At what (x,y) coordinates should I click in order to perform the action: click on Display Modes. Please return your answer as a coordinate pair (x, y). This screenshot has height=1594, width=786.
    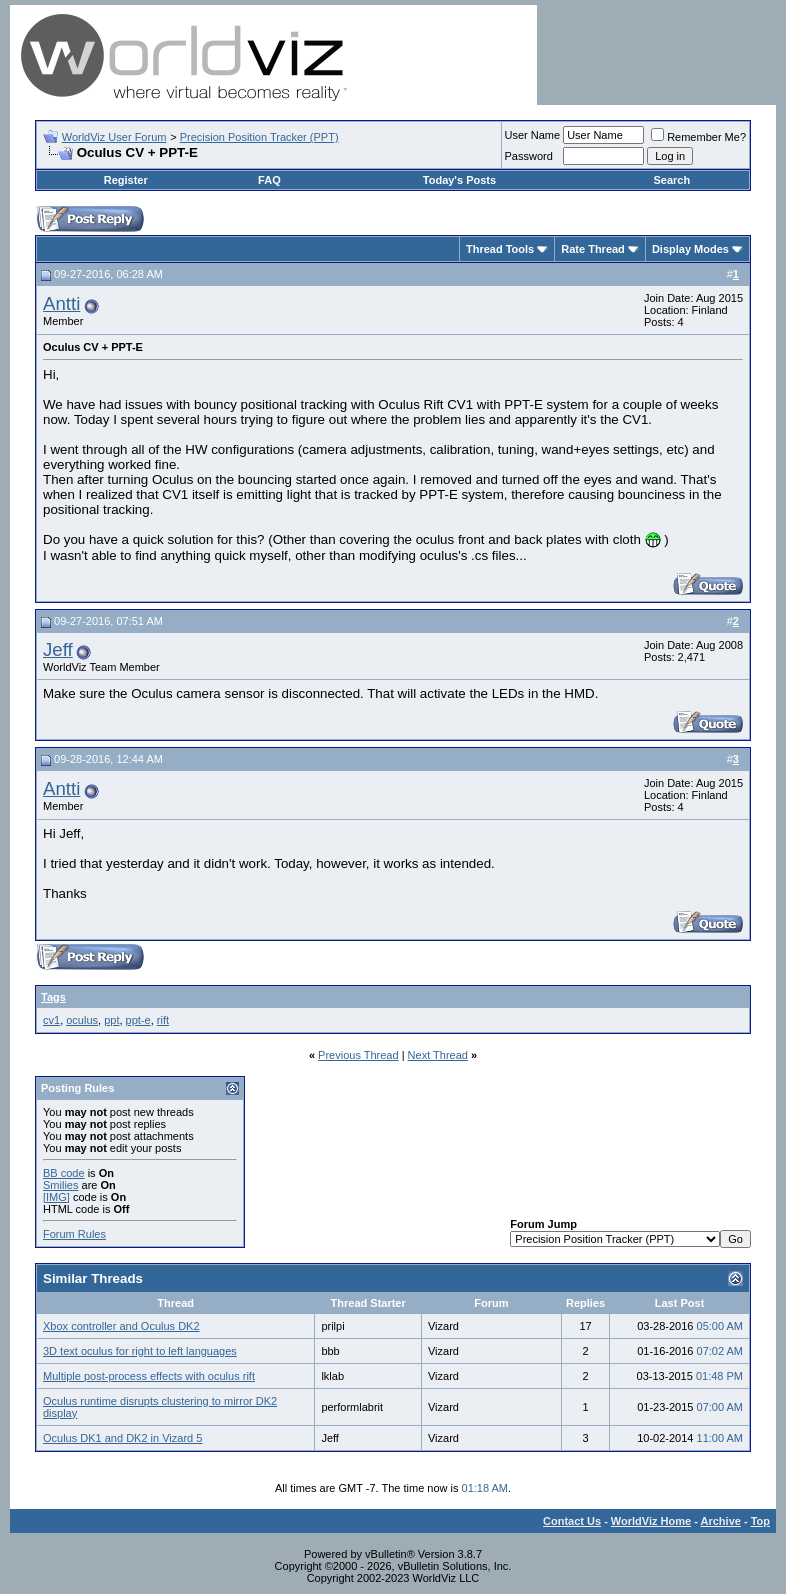
    Looking at the image, I should click on (690, 249).